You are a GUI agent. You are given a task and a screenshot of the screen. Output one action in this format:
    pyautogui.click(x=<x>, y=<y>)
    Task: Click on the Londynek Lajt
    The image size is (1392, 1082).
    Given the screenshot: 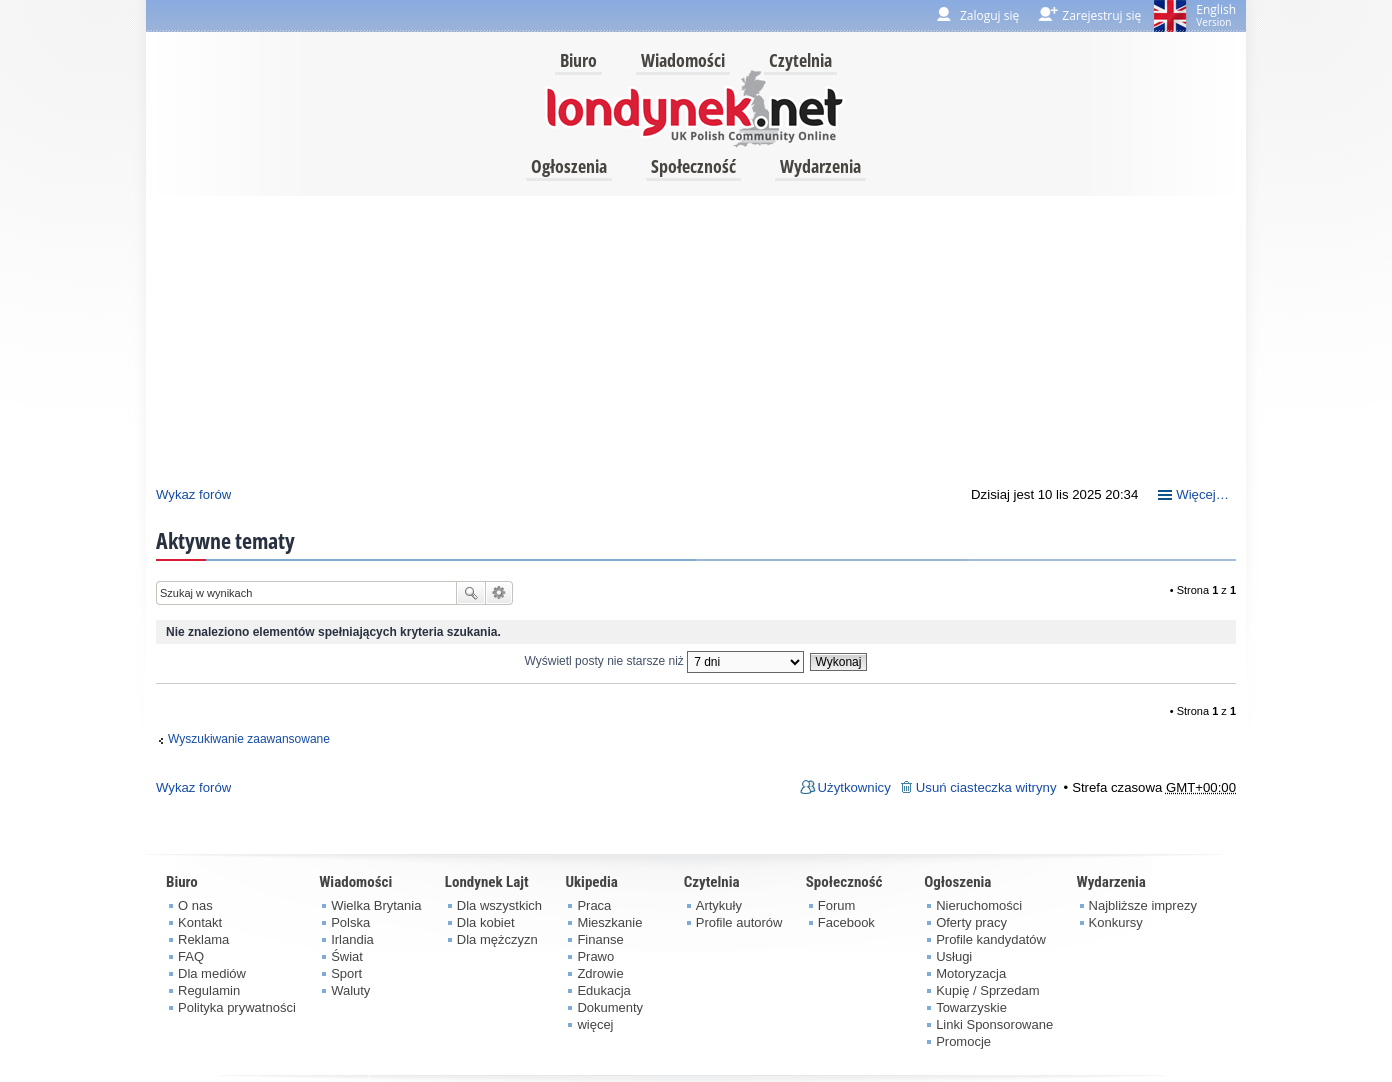 What is the action you would take?
    pyautogui.click(x=487, y=882)
    